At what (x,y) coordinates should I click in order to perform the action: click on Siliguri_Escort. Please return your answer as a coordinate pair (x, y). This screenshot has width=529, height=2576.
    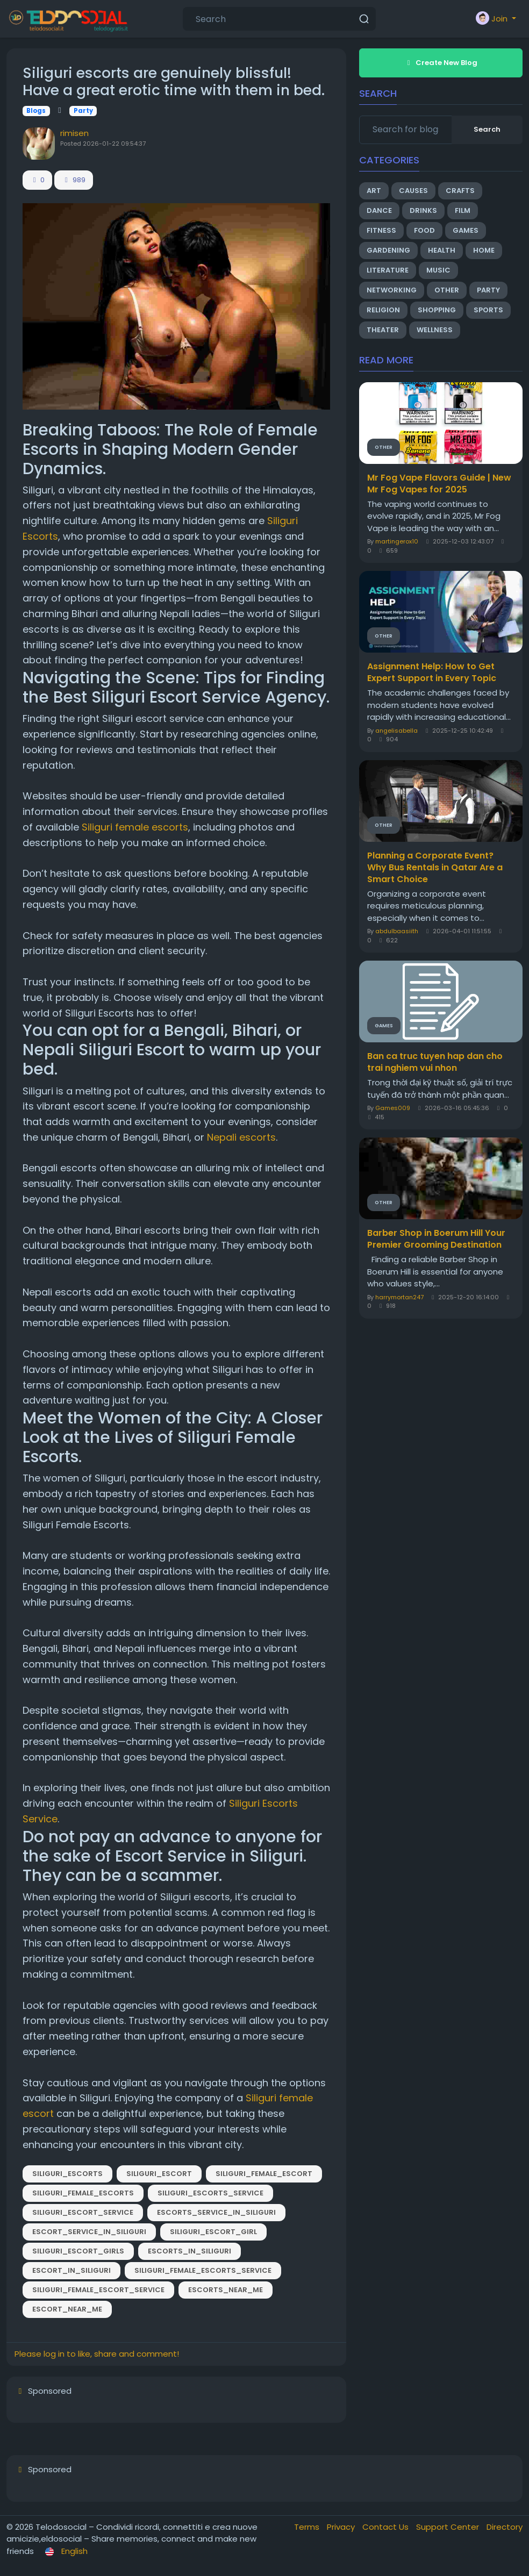
    Looking at the image, I should click on (159, 2174).